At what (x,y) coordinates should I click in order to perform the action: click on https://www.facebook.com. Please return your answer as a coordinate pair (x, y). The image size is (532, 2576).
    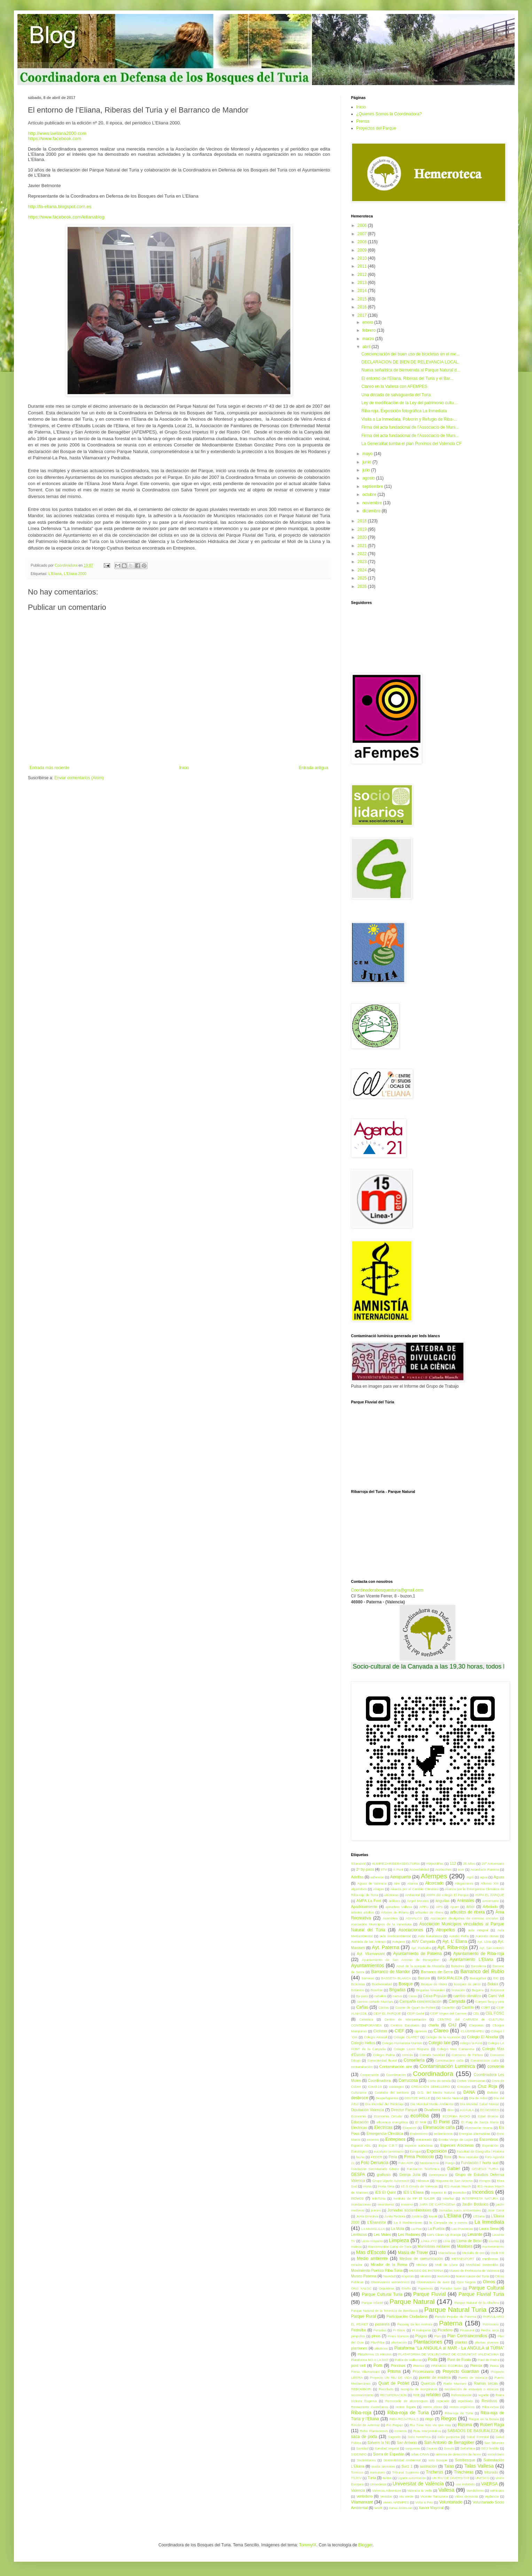
    Looking at the image, I should click on (54, 138).